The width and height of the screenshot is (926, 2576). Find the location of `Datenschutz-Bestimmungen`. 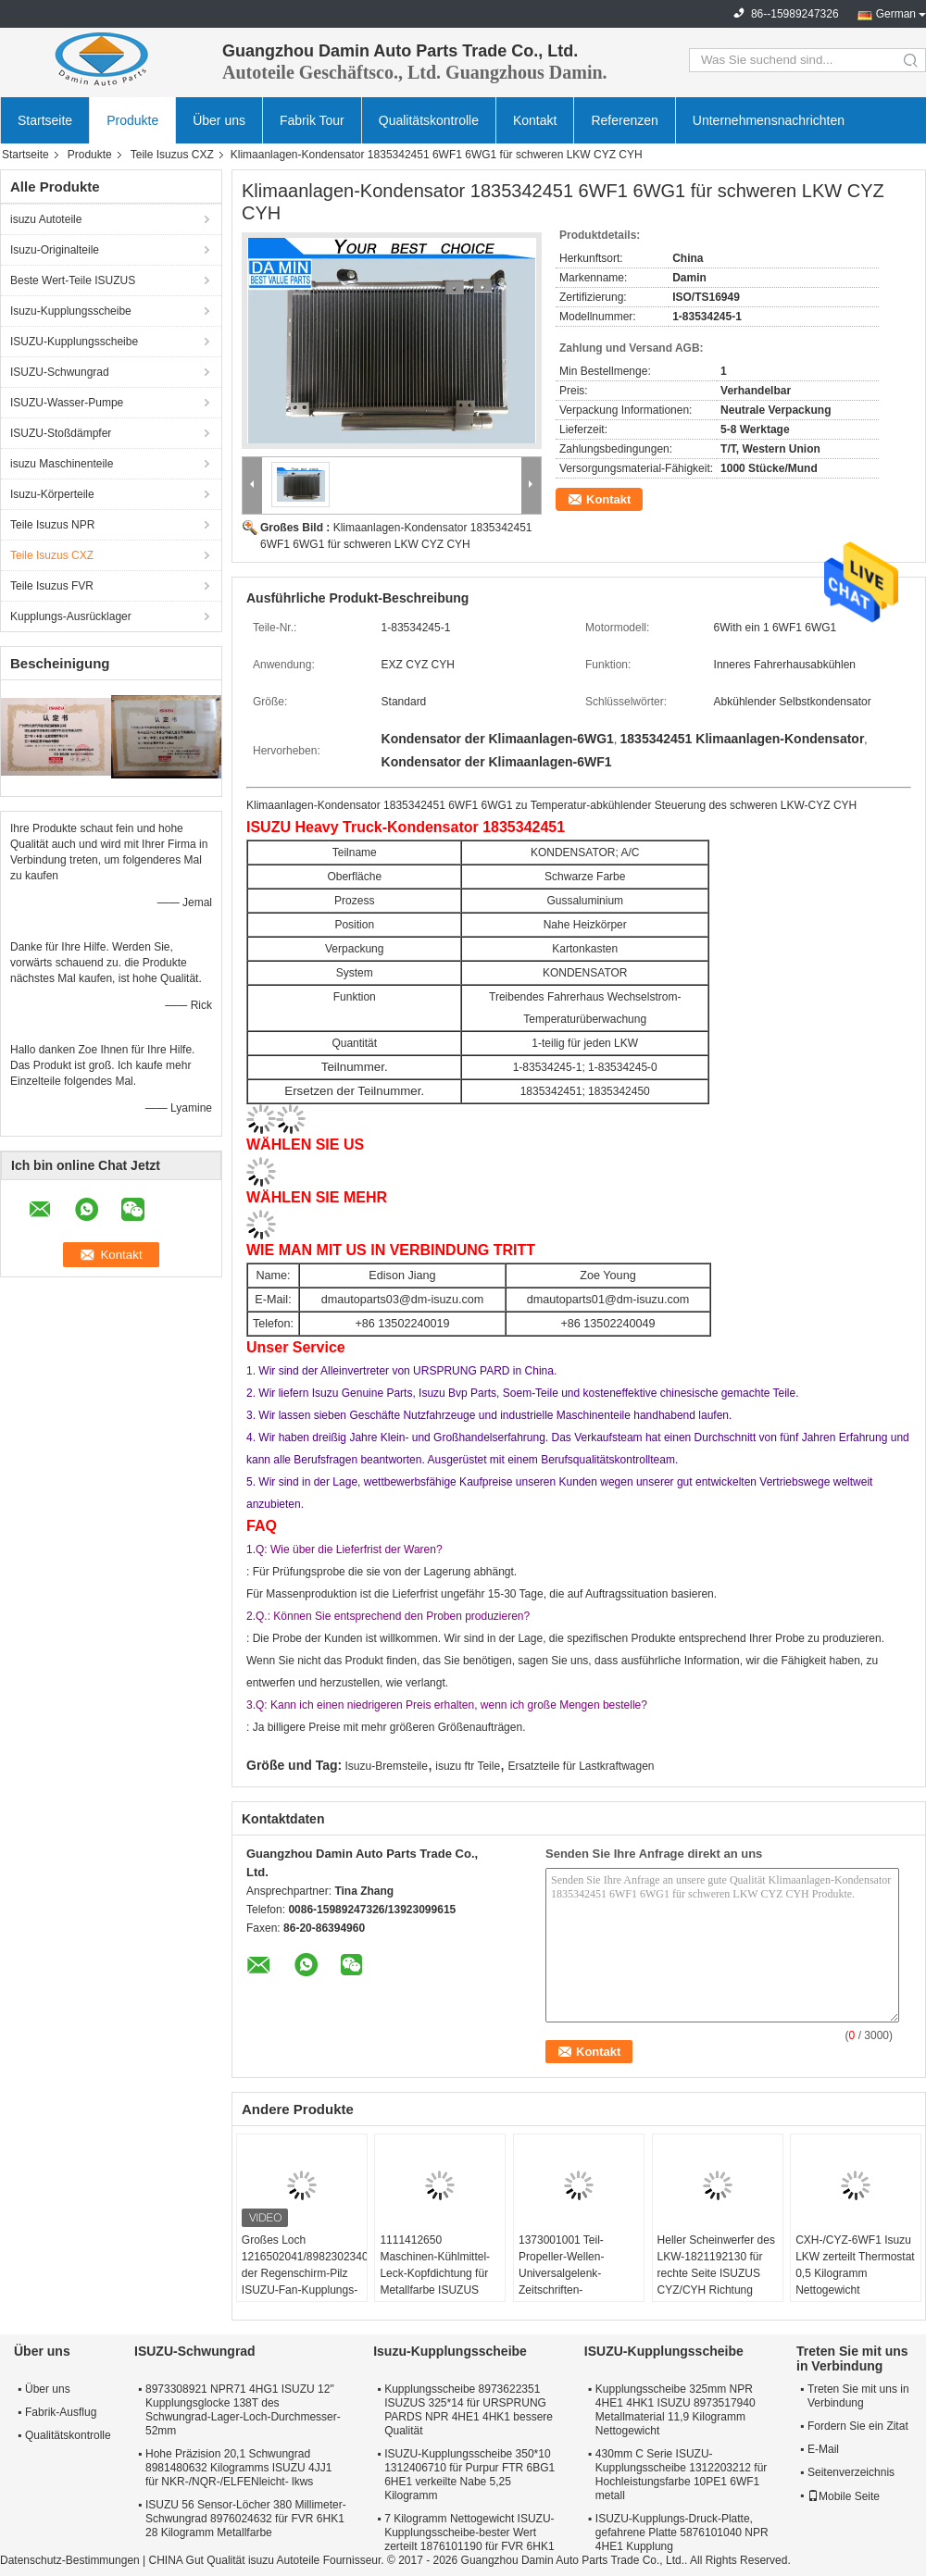

Datenschutz-Bestimmungen is located at coordinates (70, 2560).